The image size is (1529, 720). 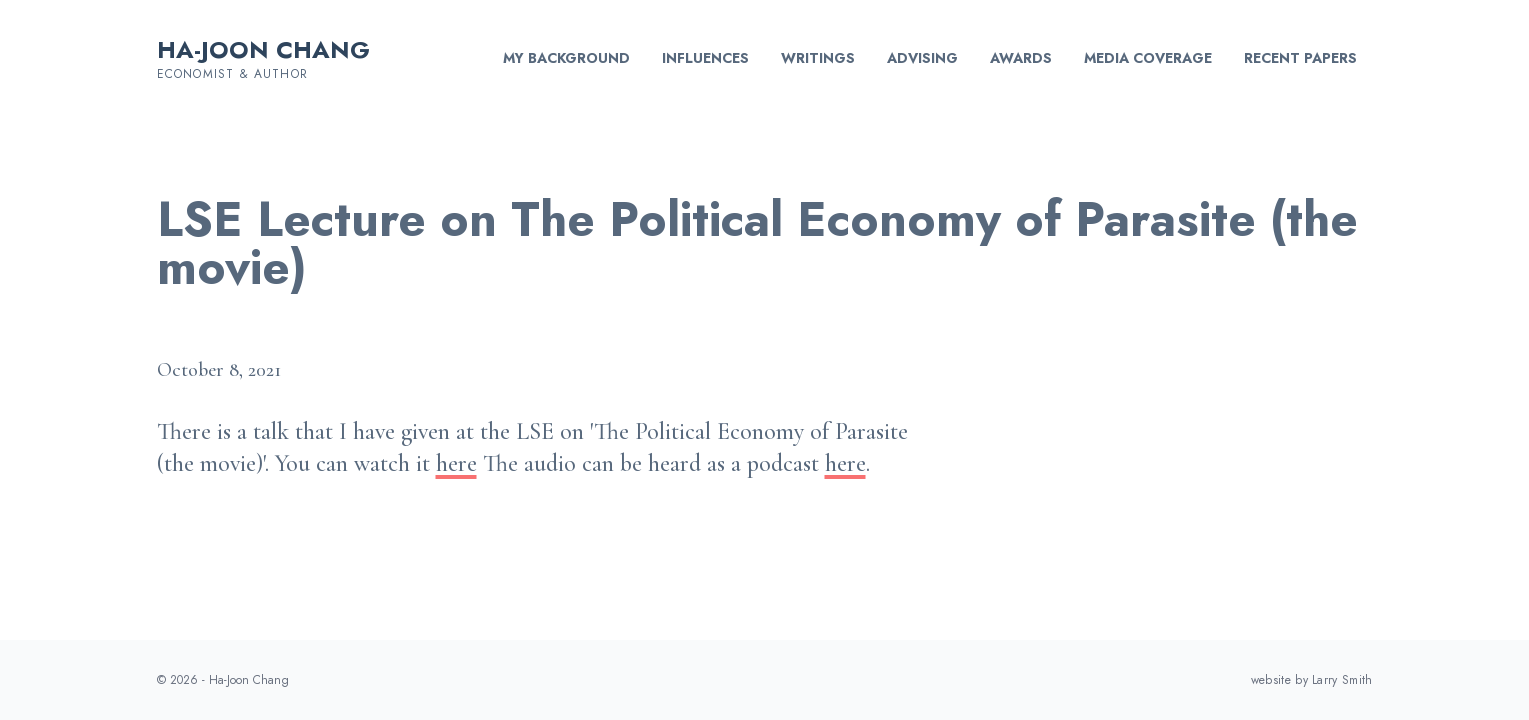 I want to click on website by Larry Smith, so click(x=1312, y=680).